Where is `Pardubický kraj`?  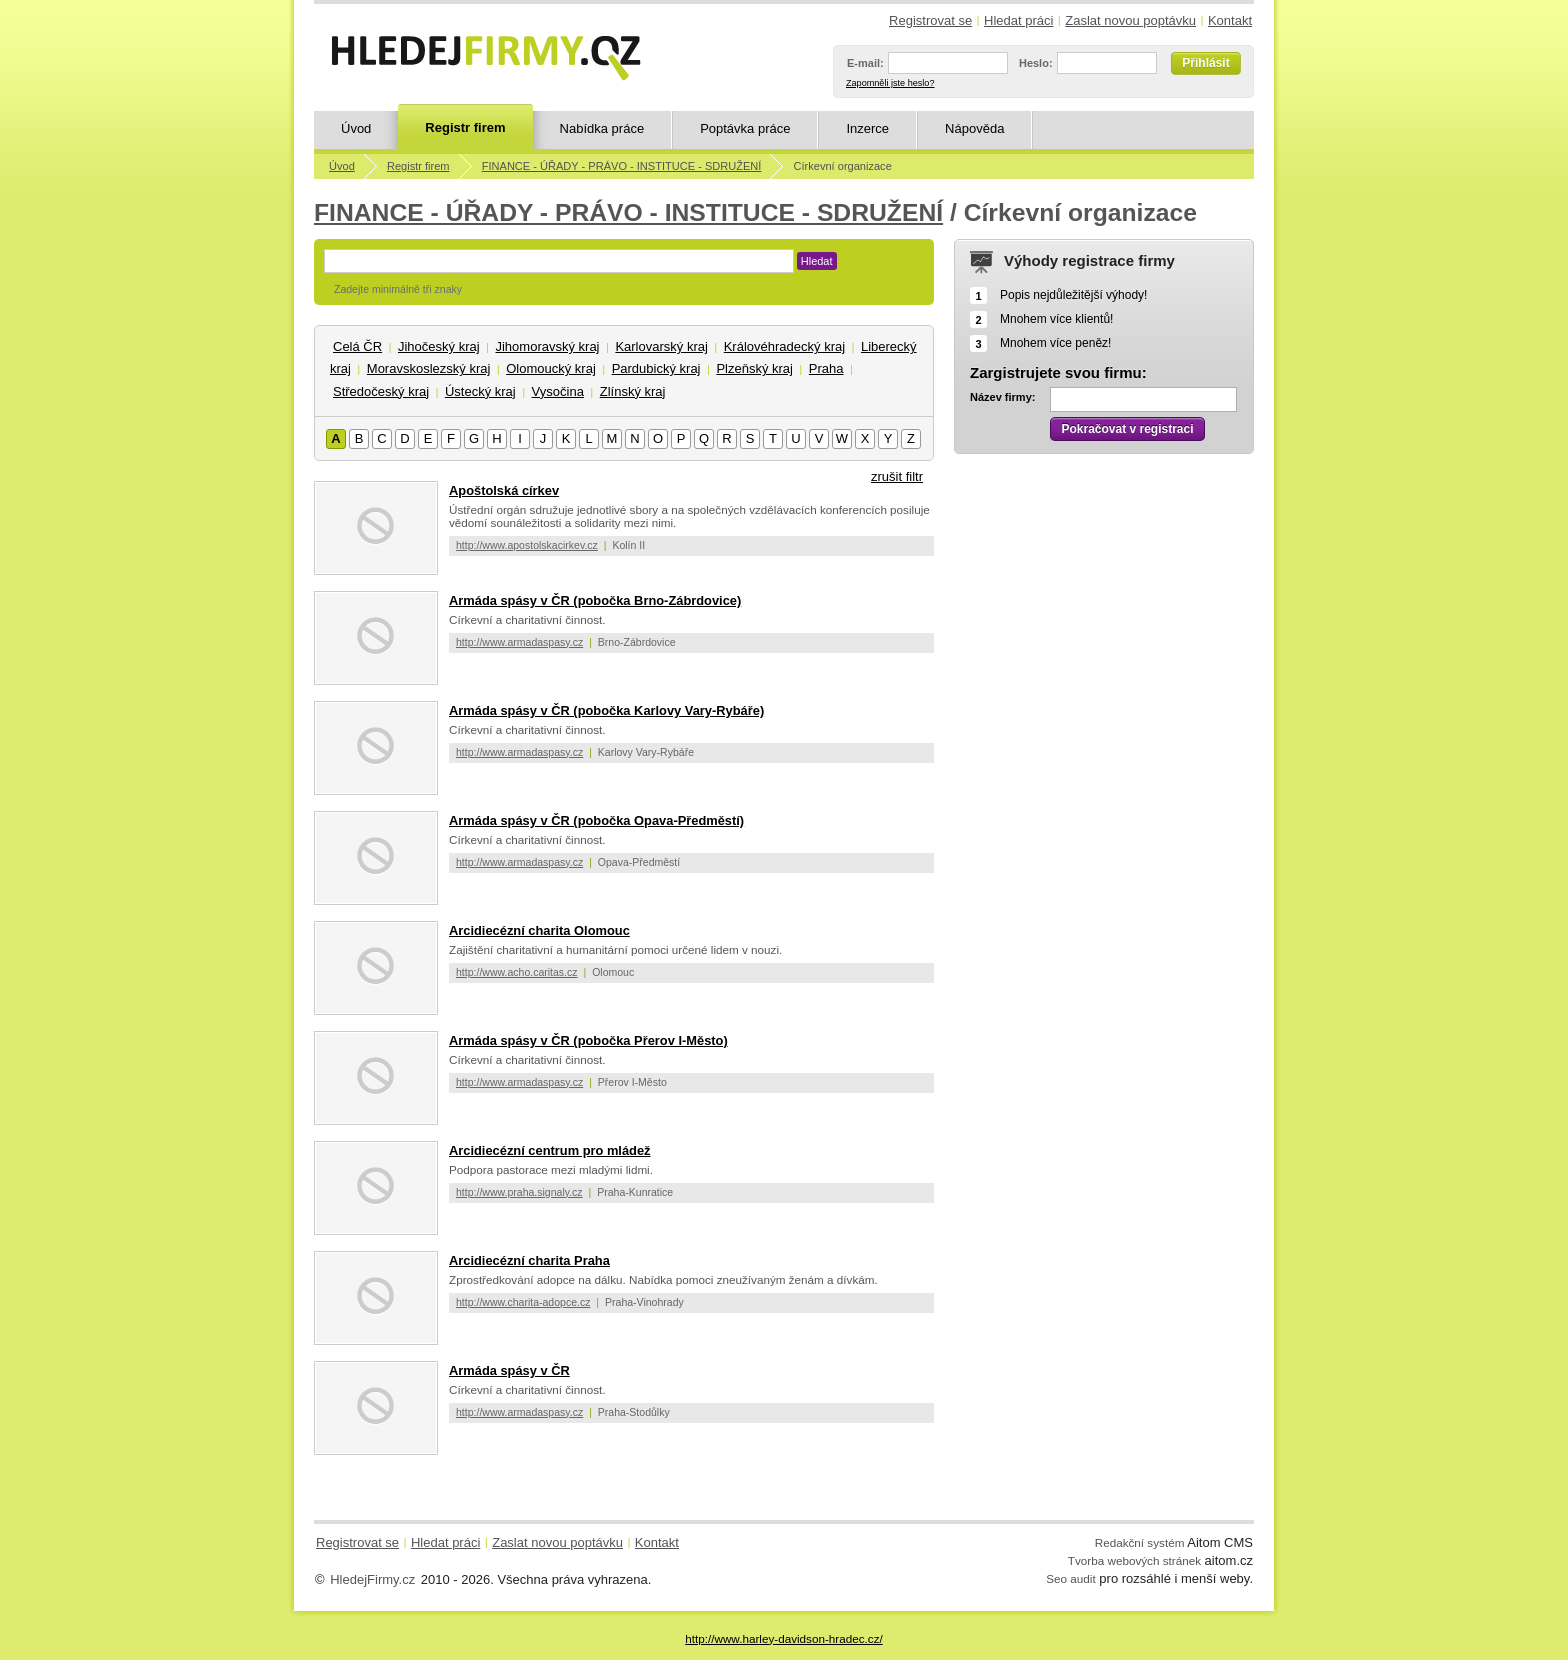 Pardubický kraj is located at coordinates (656, 368).